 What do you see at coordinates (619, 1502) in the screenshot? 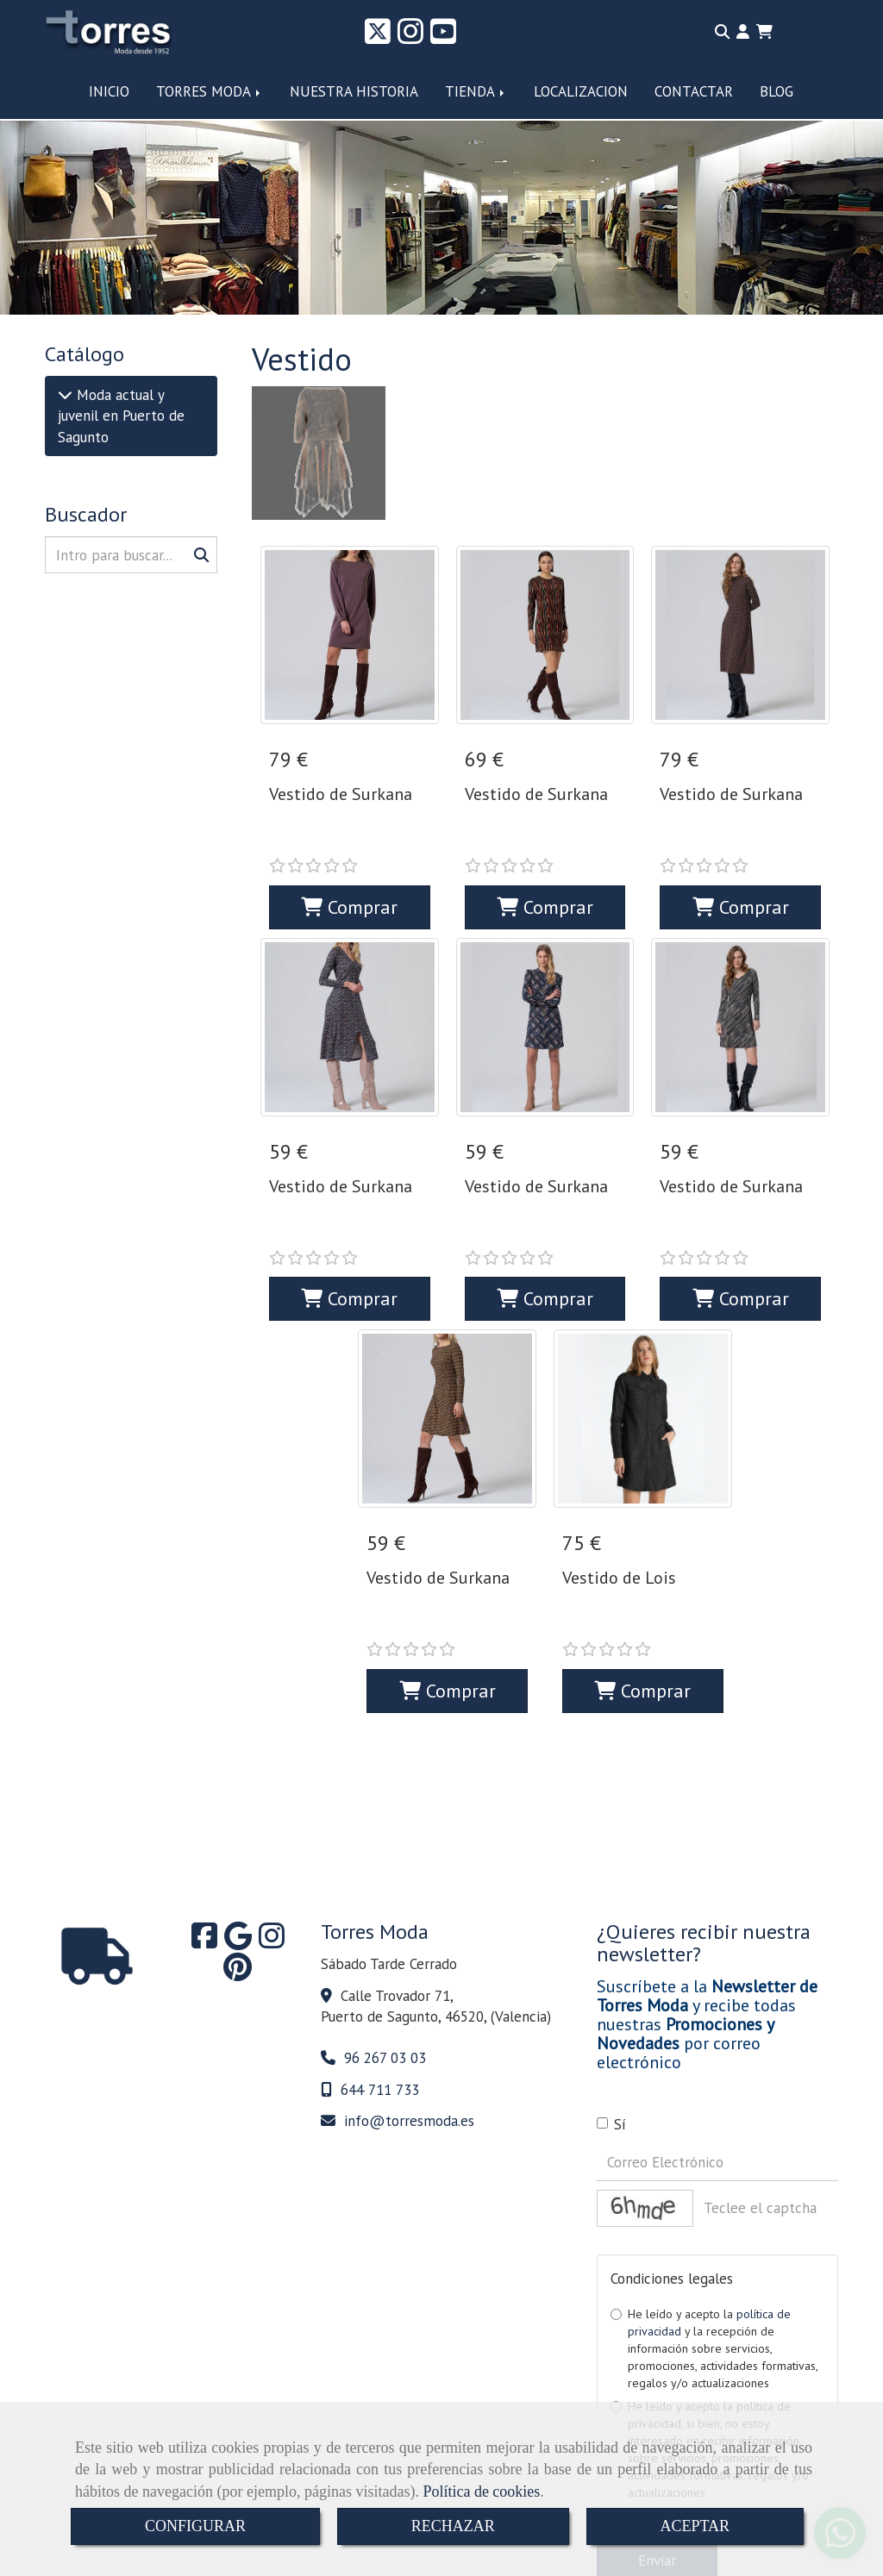
I see `Vestido de Lois` at bounding box center [619, 1502].